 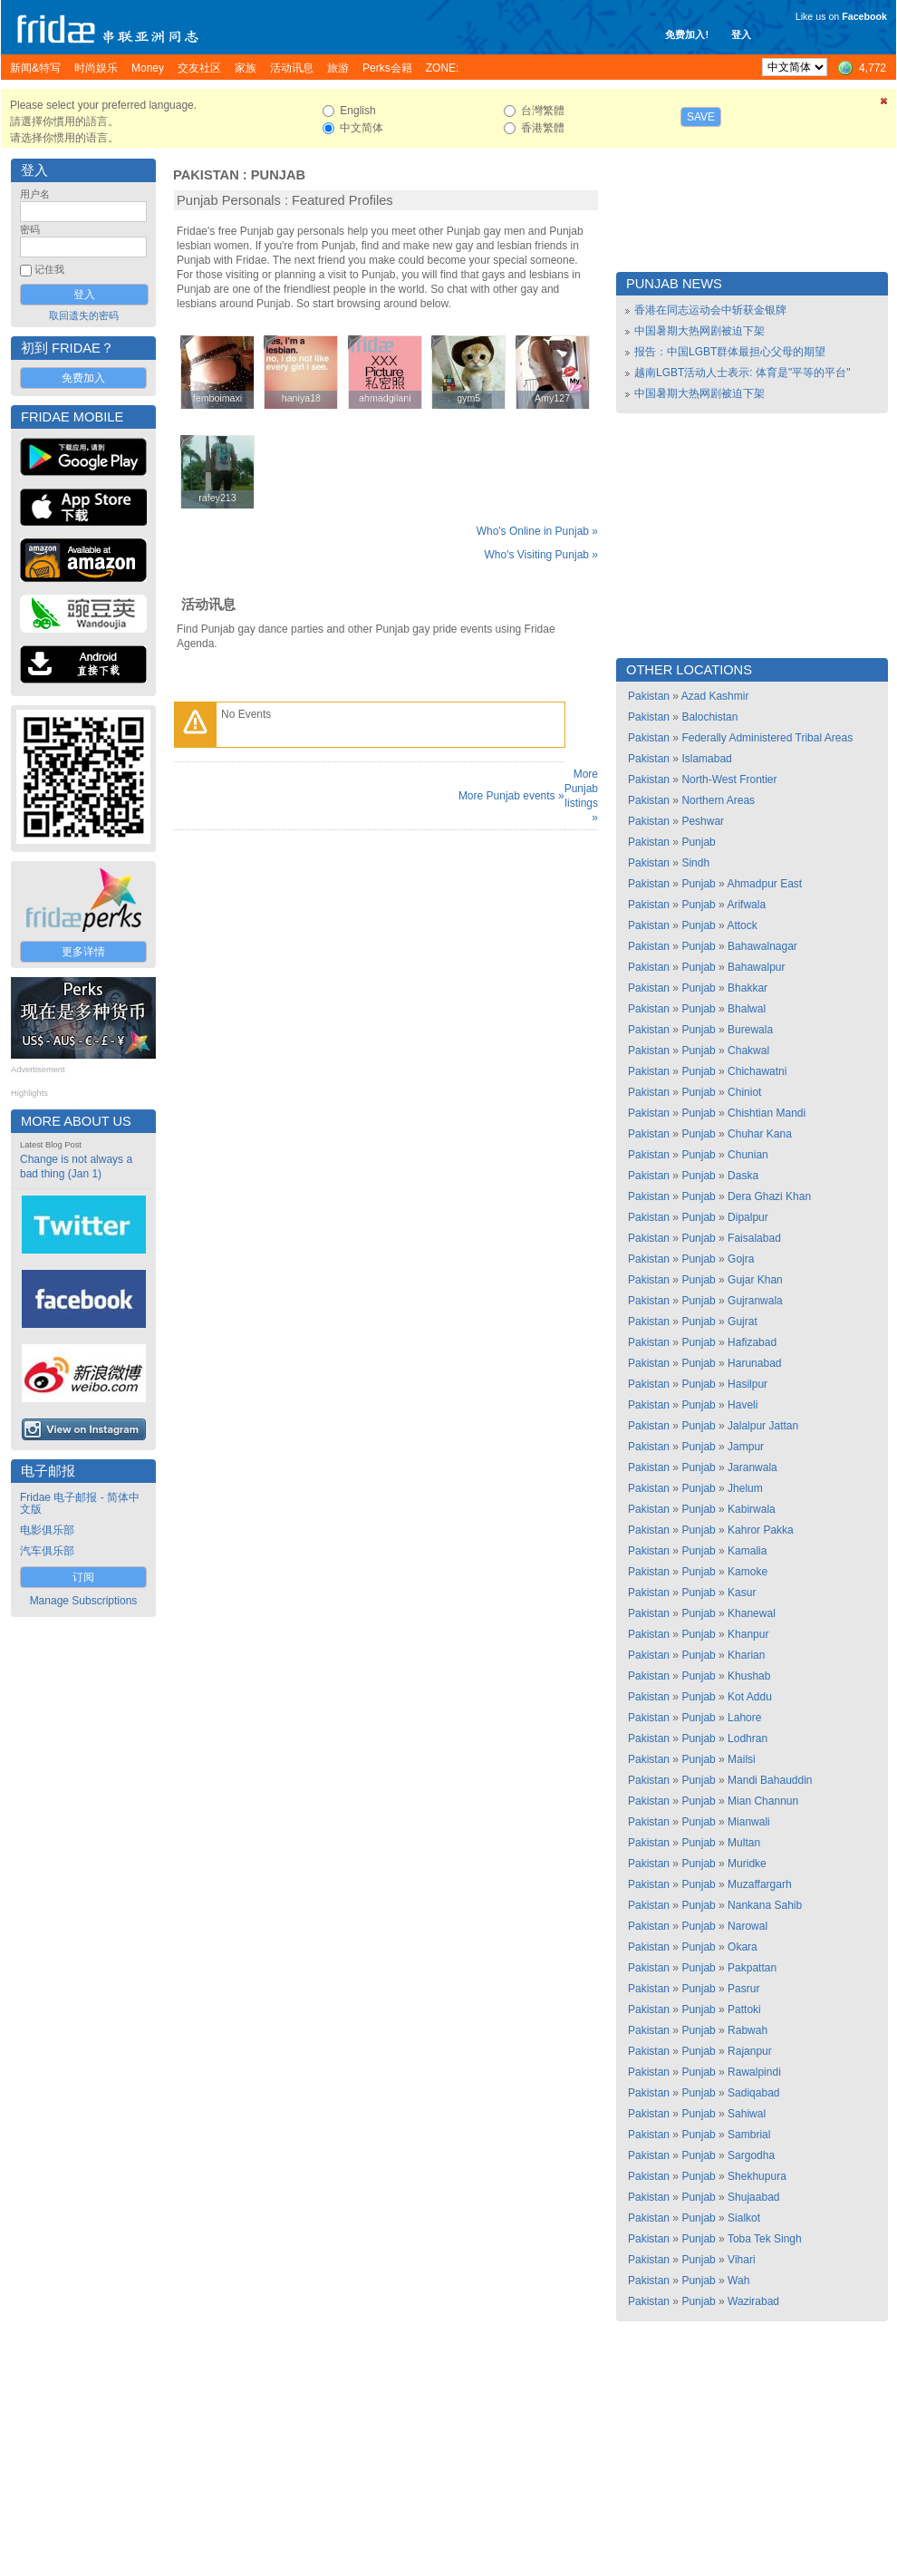 What do you see at coordinates (746, 1655) in the screenshot?
I see `Kharian` at bounding box center [746, 1655].